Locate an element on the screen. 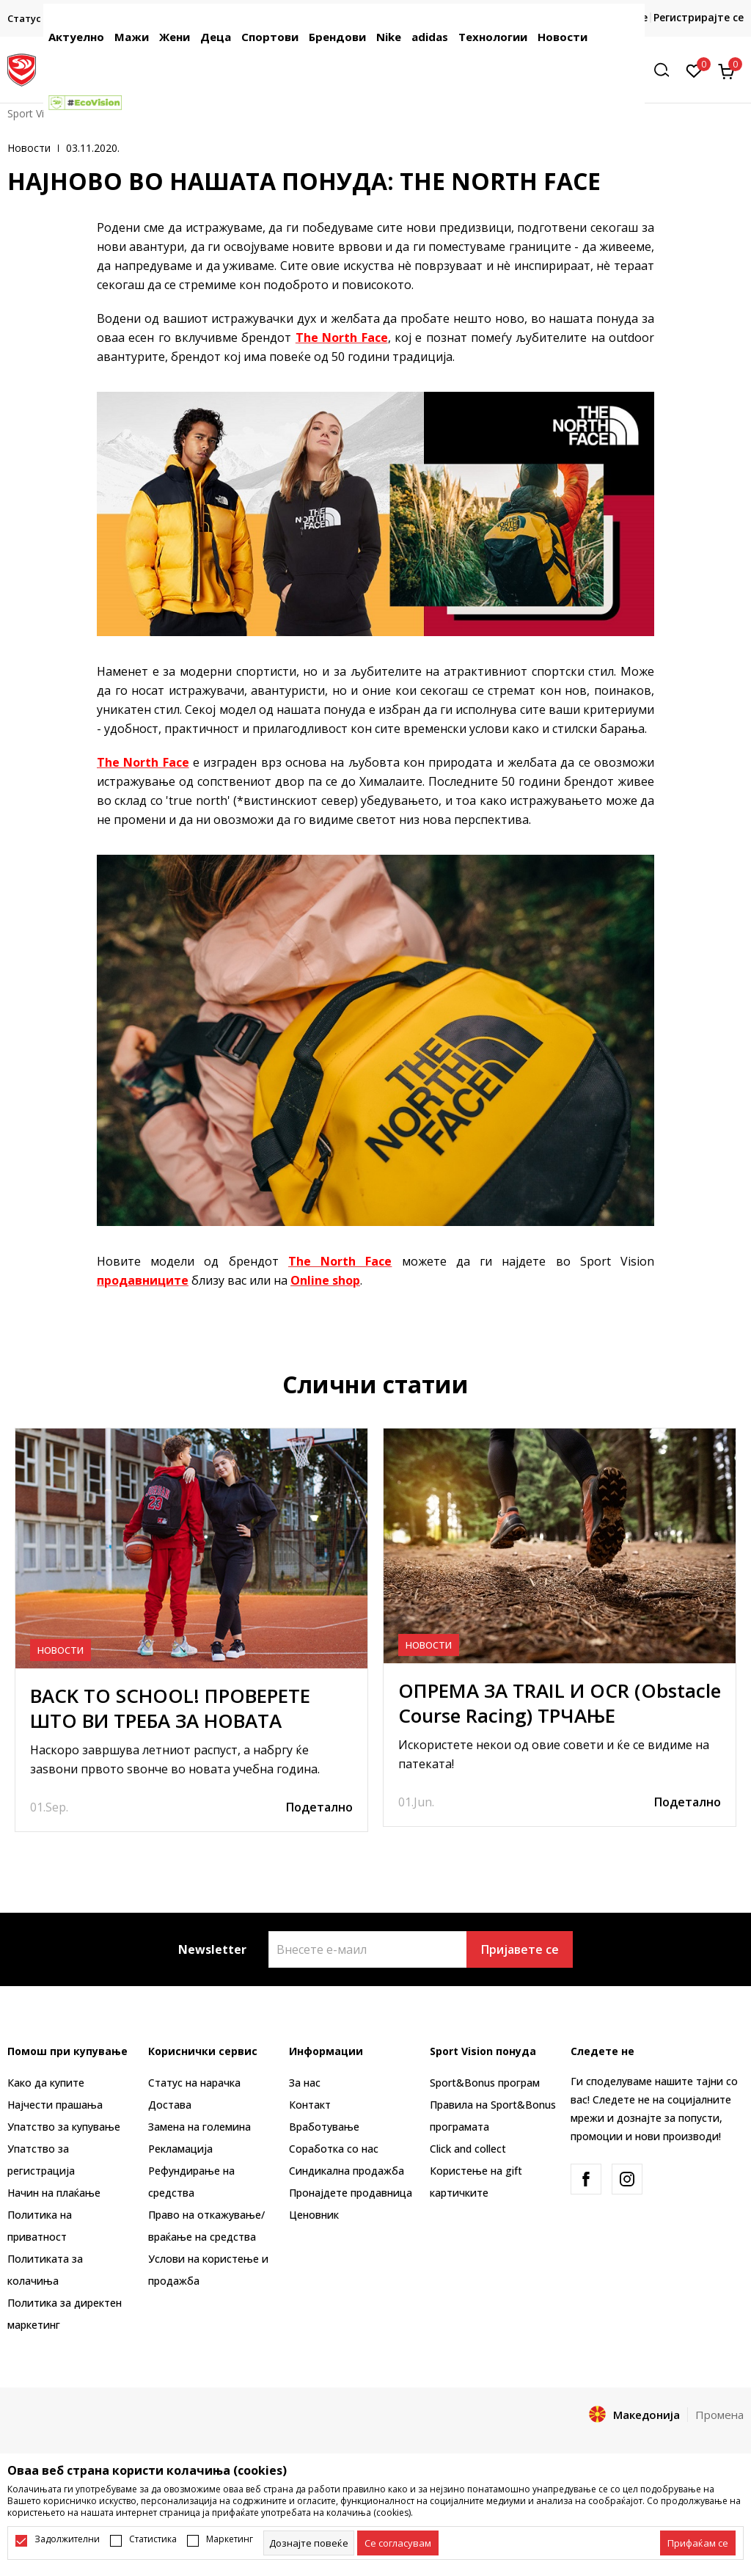 This screenshot has width=751, height=2576. [tabpanel] is located at coordinates (191, 1630).